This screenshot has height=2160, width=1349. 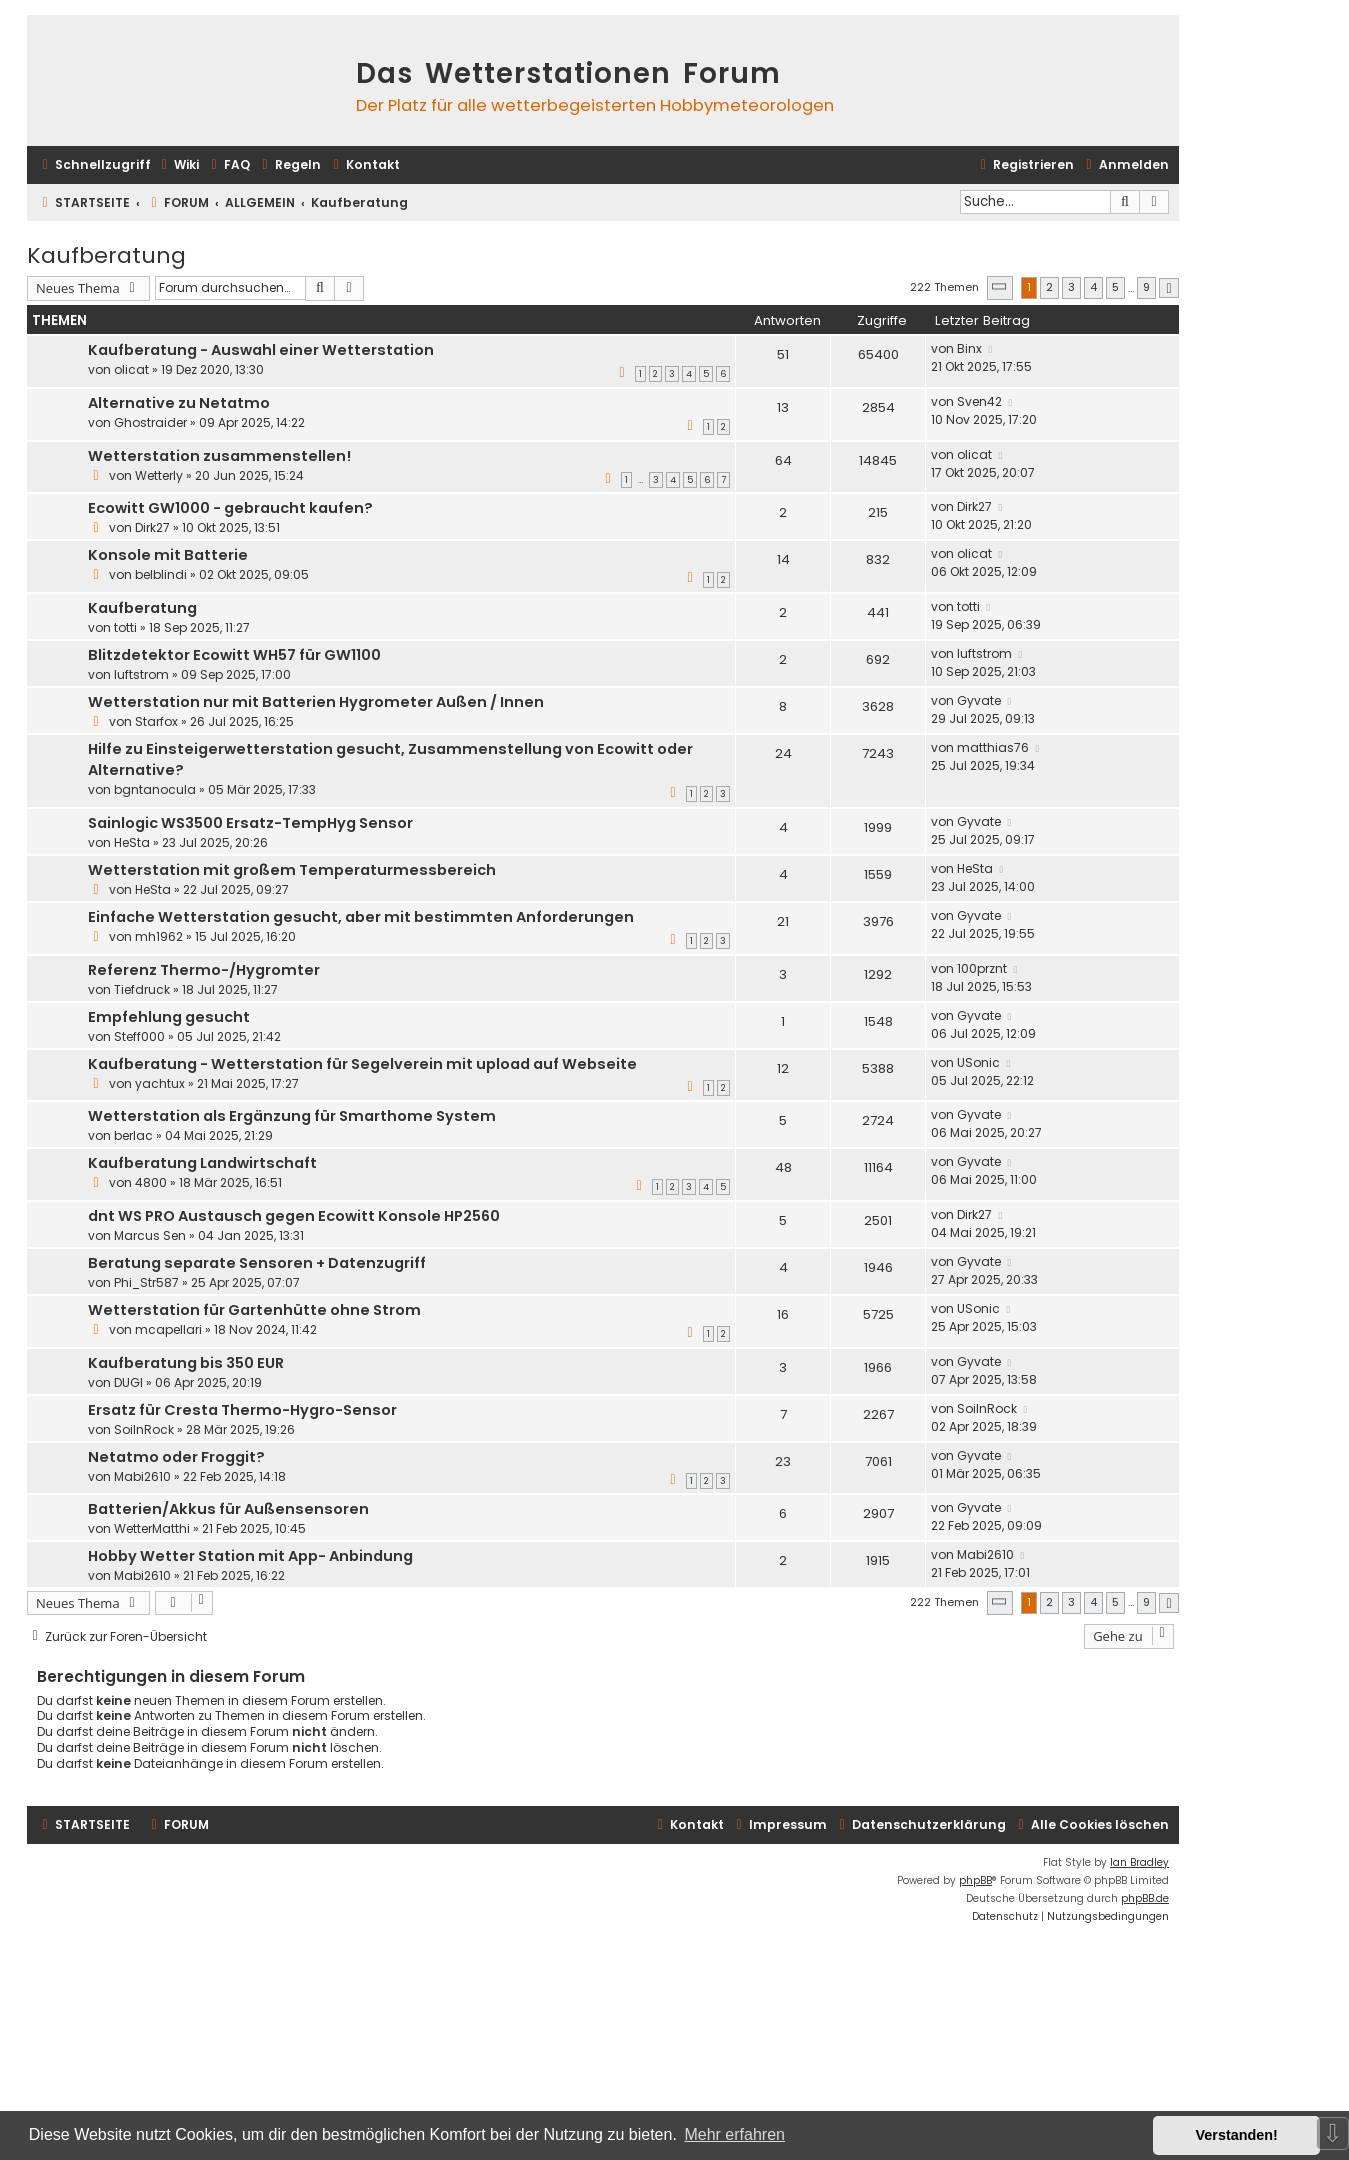 I want to click on Wetterstation als Ergänzung für Smarthome System, so click(x=292, y=1116).